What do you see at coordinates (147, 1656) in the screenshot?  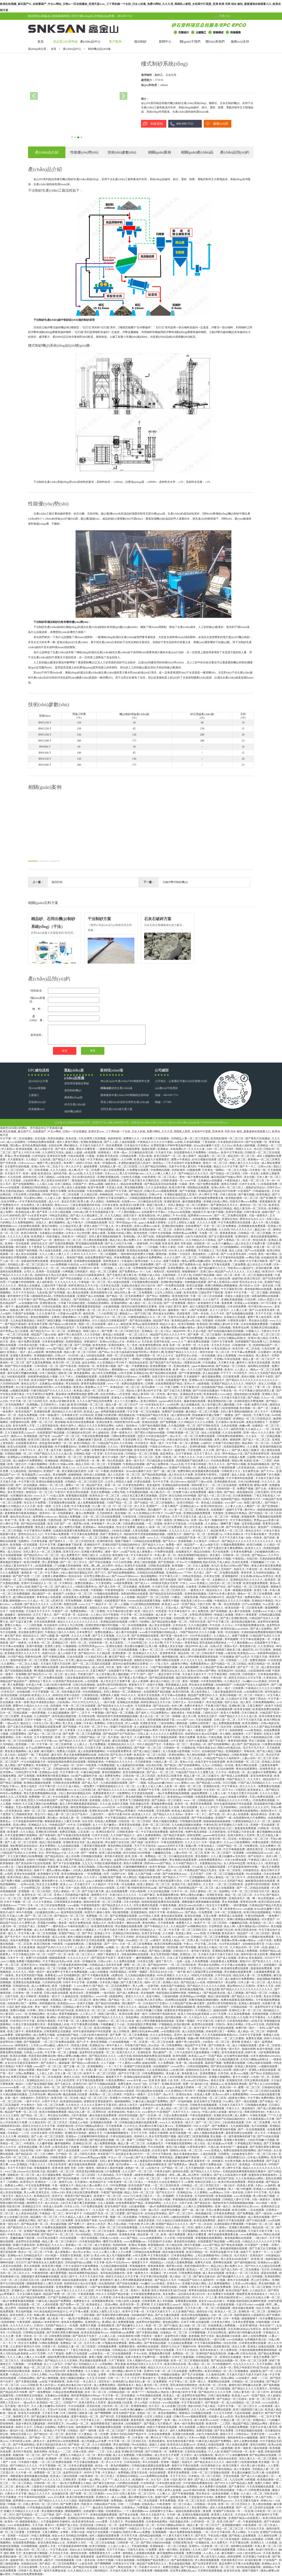 I see `日韩精品在线视频观看` at bounding box center [147, 1656].